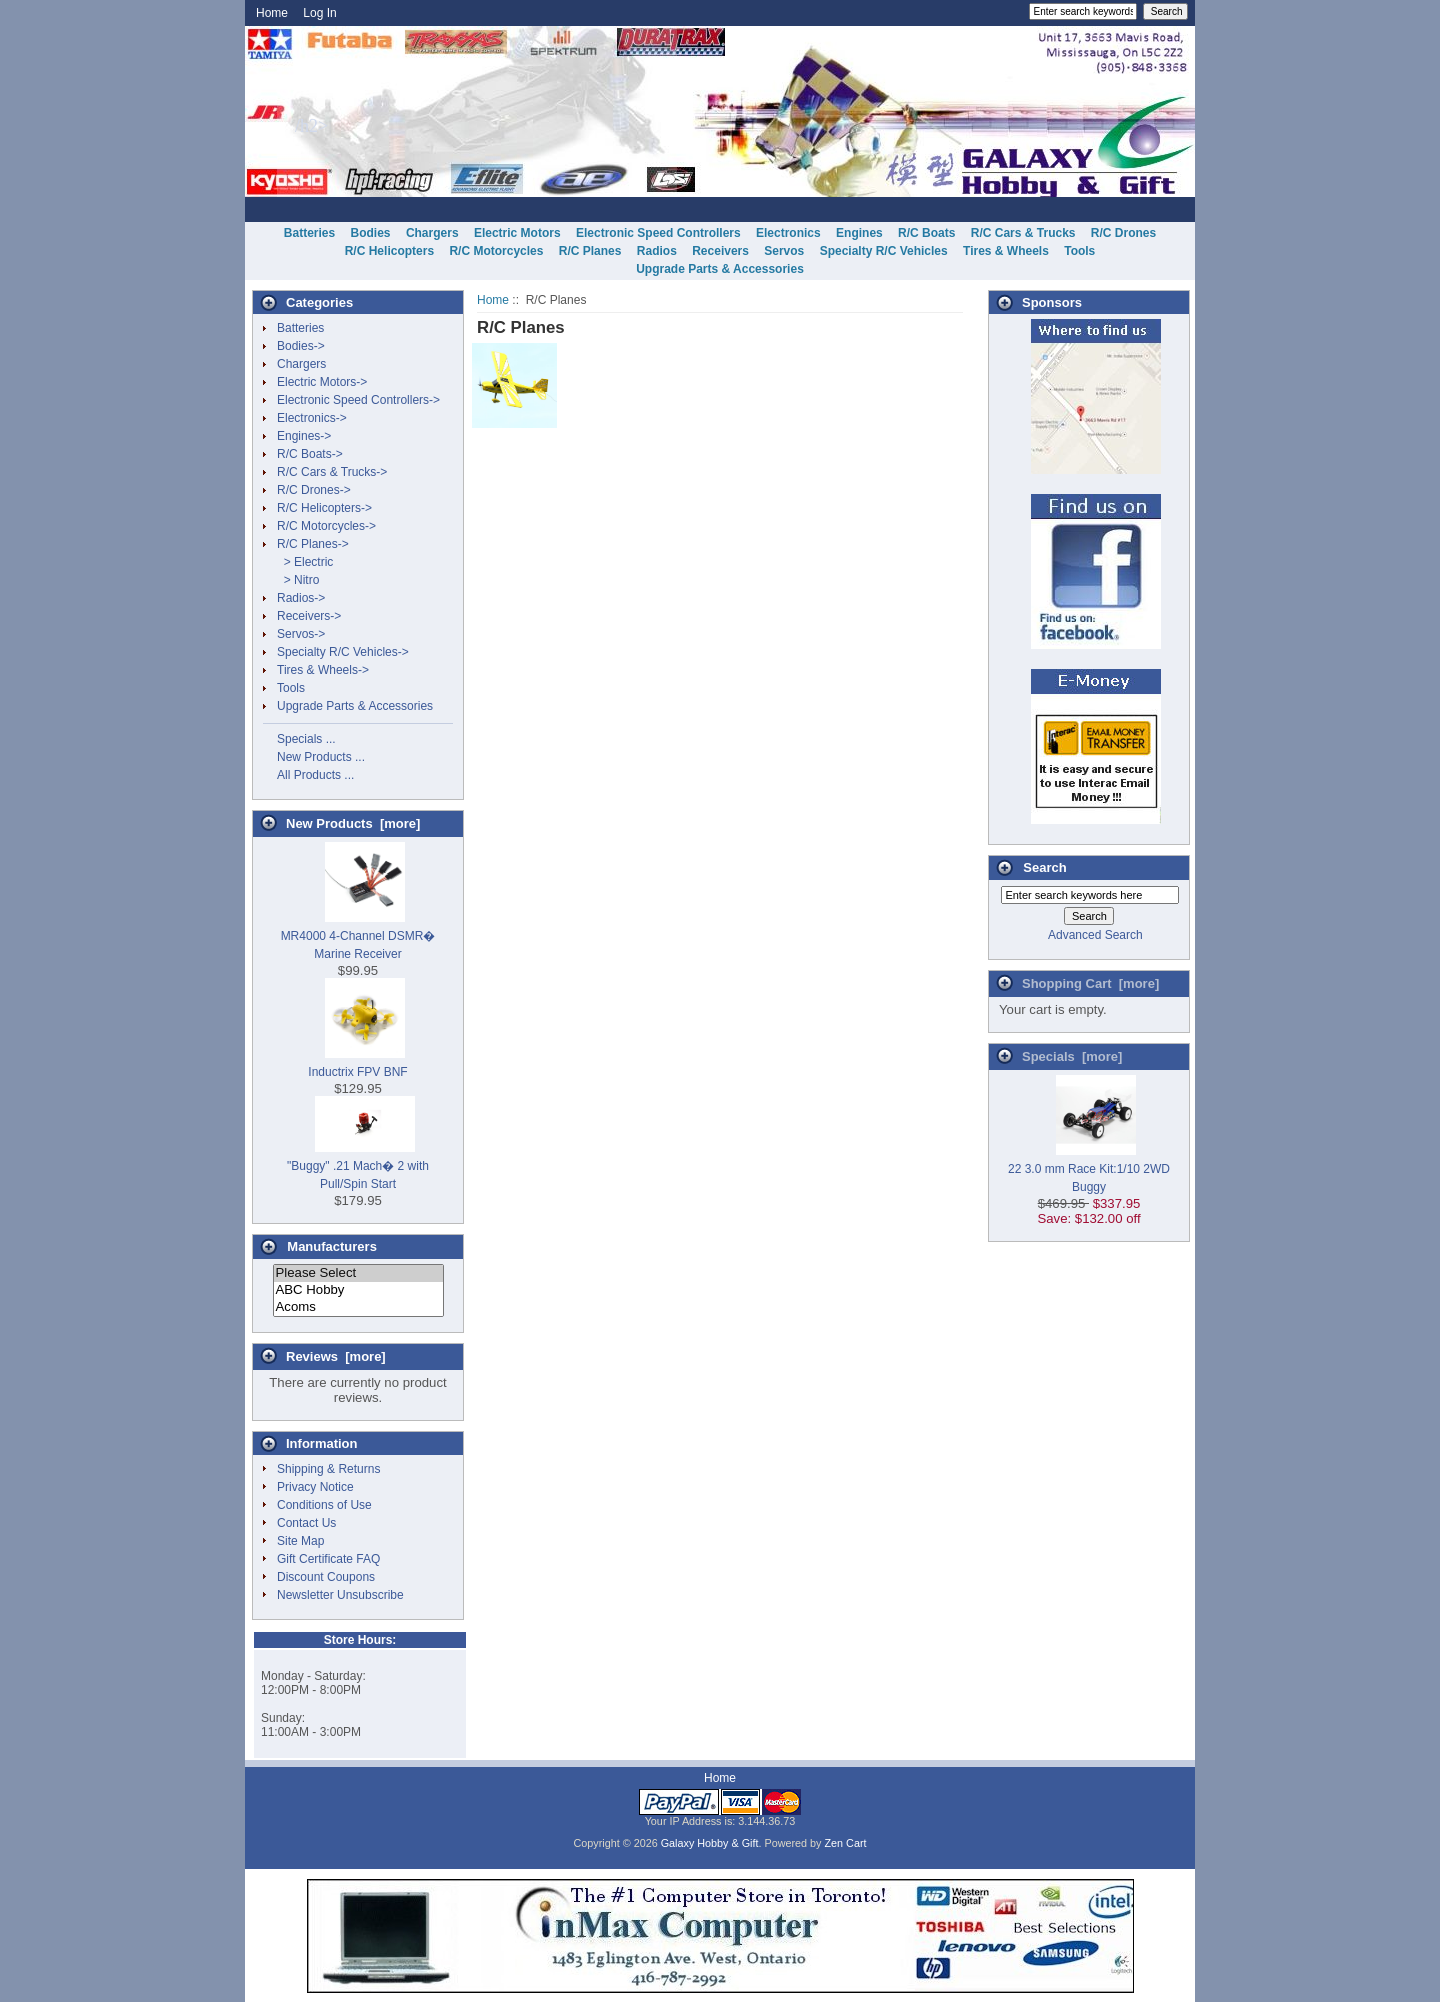 The width and height of the screenshot is (1440, 2002). What do you see at coordinates (884, 251) in the screenshot?
I see `Specialty R/C Vehicles` at bounding box center [884, 251].